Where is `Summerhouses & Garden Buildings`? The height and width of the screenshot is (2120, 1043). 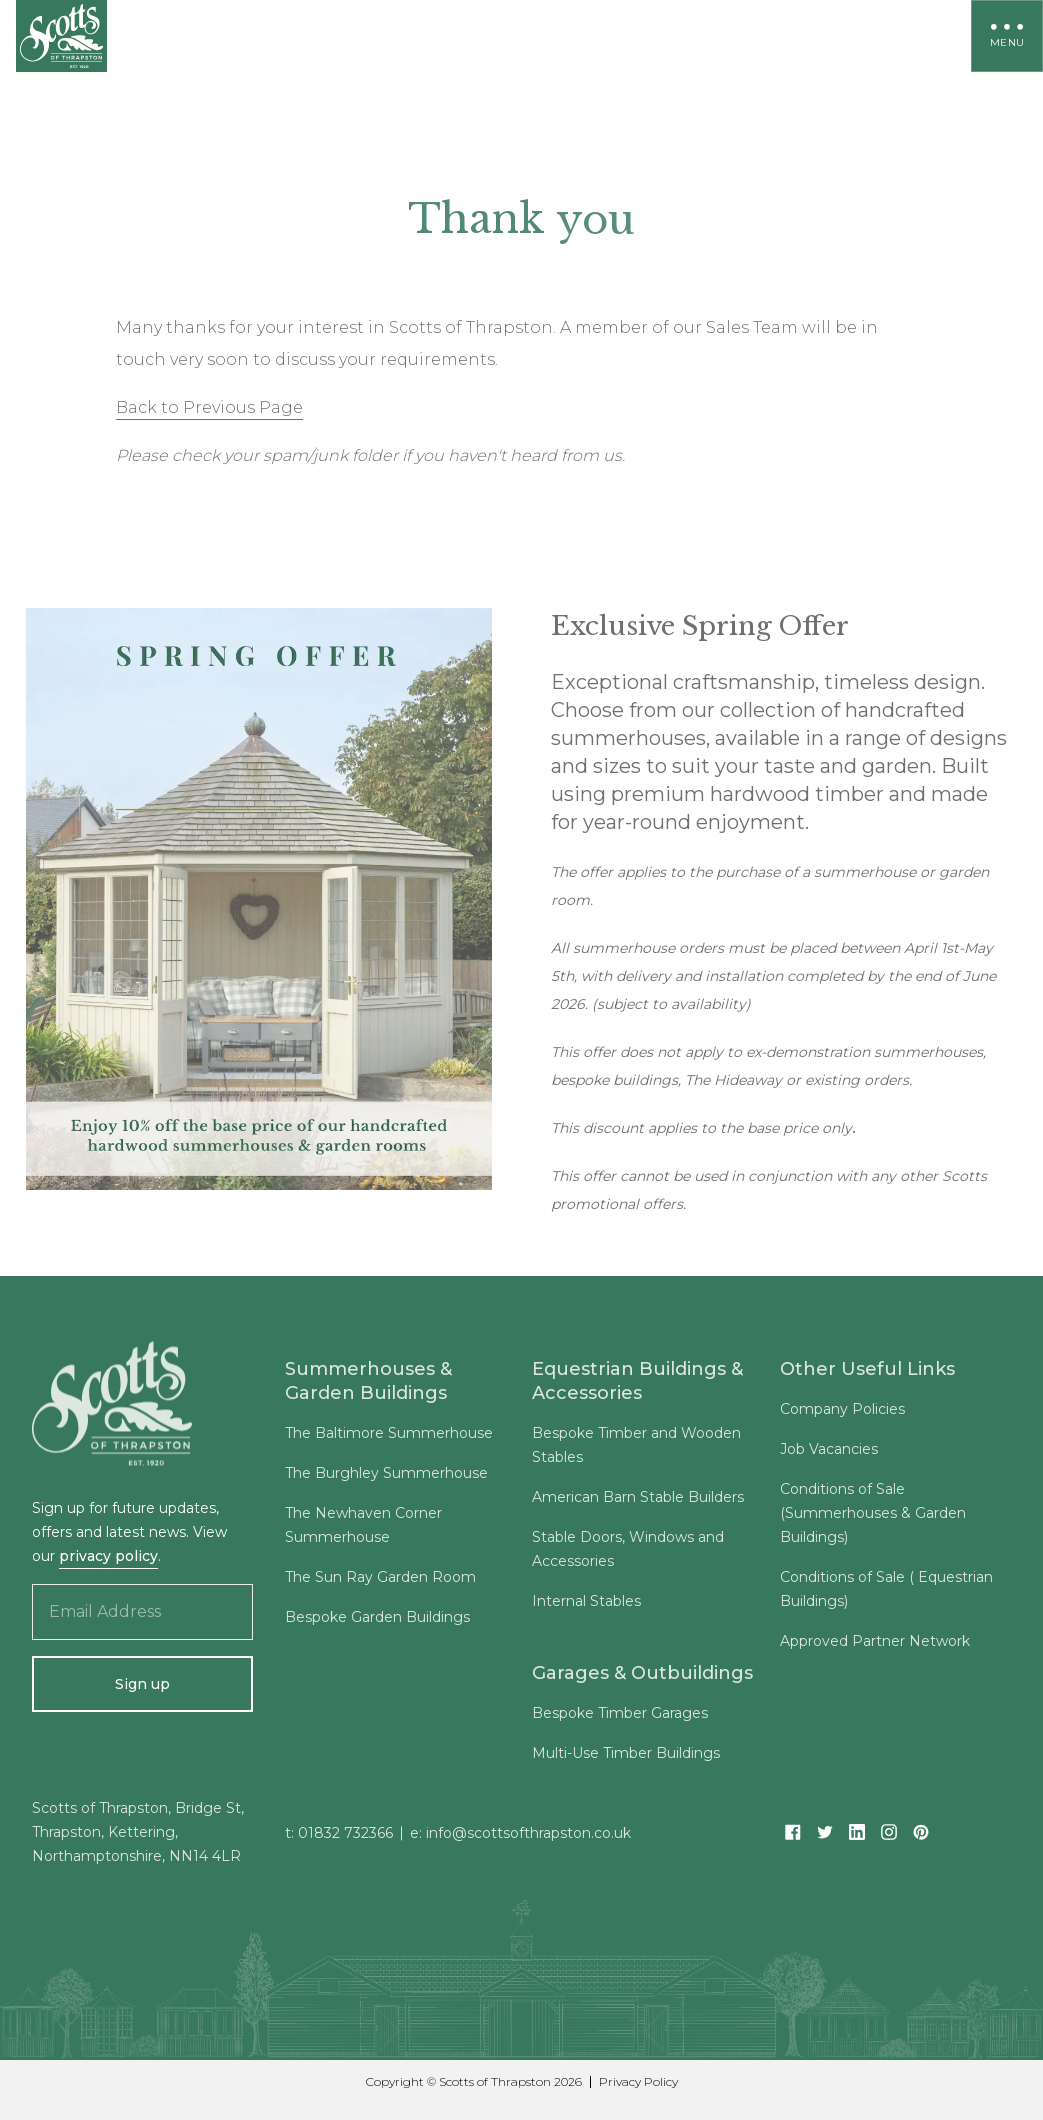 Summerhouses & Garden Buildings is located at coordinates (368, 1386).